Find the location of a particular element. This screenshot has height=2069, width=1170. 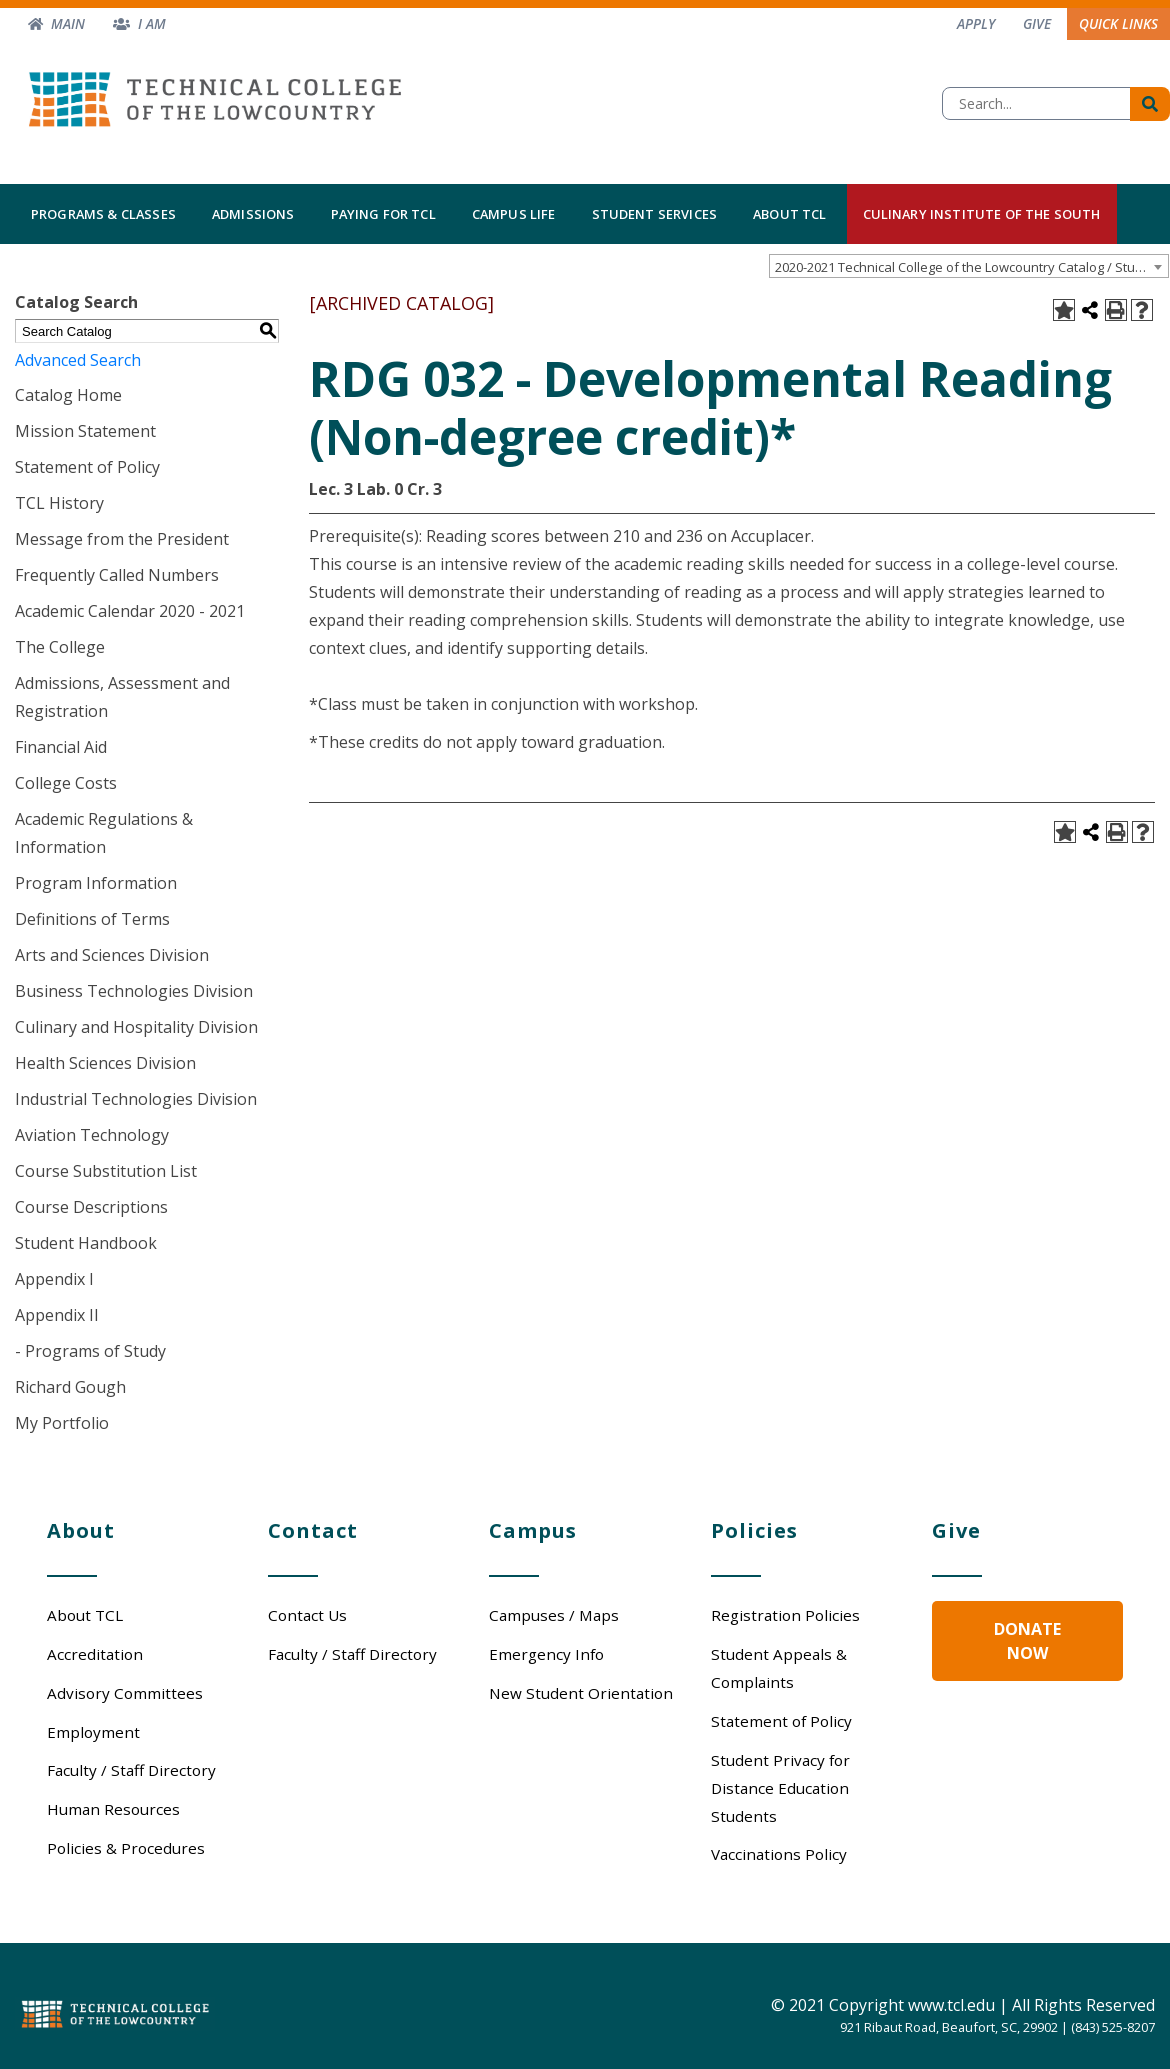

Give is located at coordinates (1037, 23).